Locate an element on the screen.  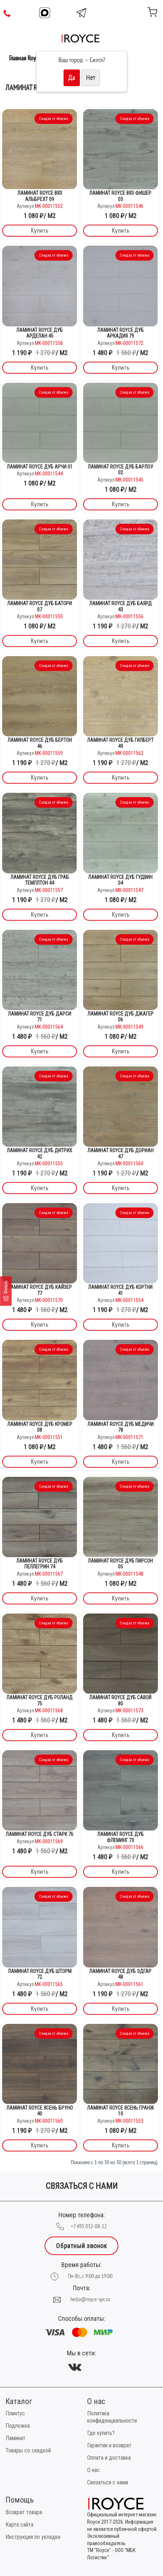
Где купить? is located at coordinates (101, 2433).